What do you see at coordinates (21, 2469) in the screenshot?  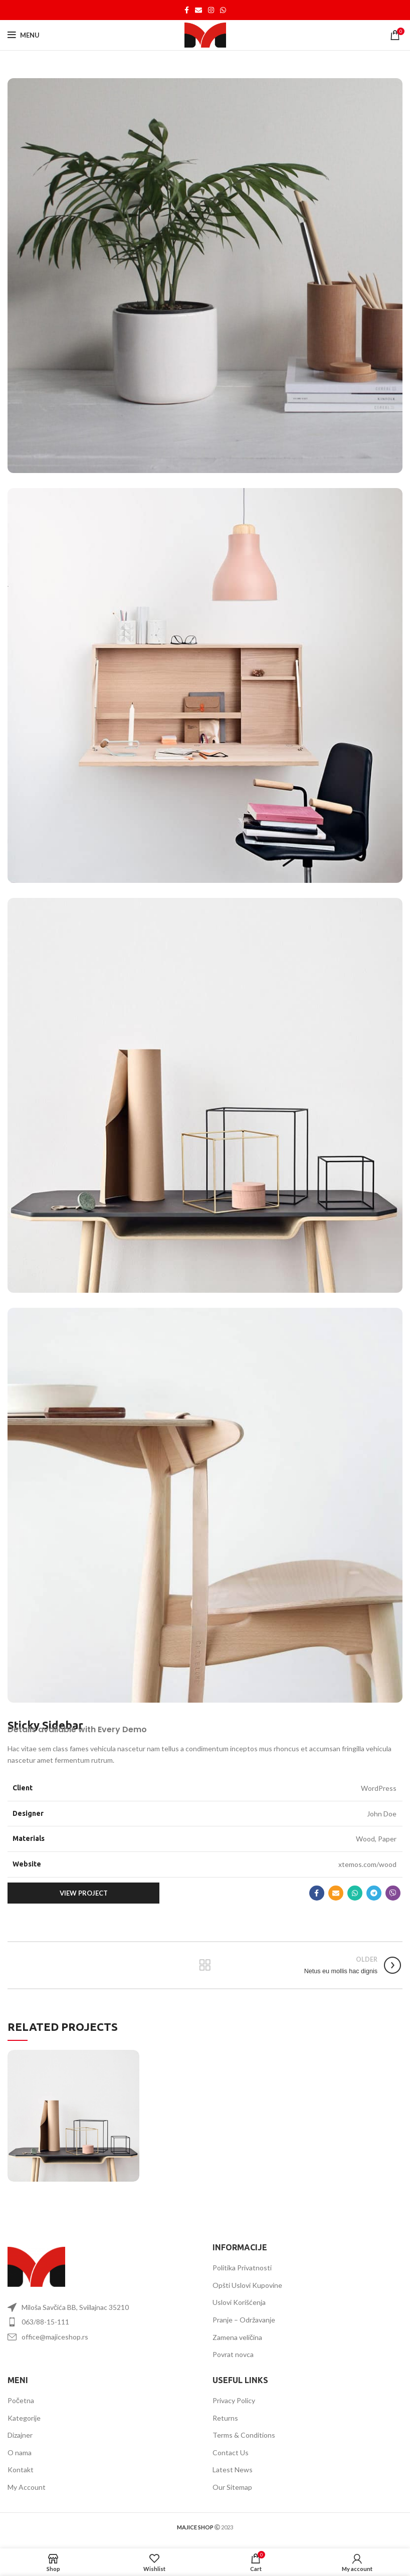 I see `Kontakt` at bounding box center [21, 2469].